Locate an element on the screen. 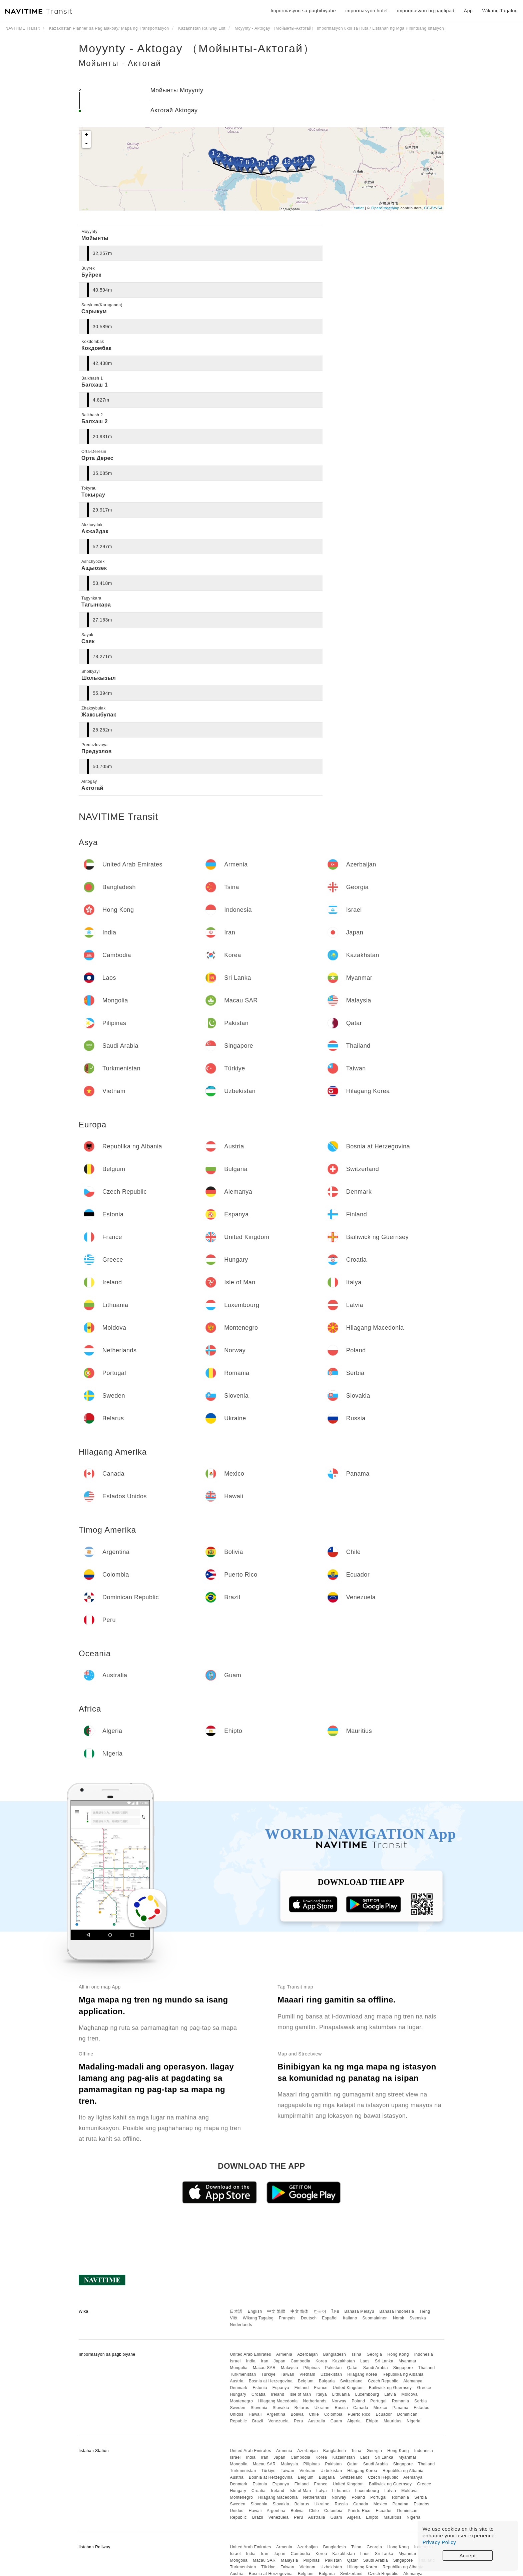 This screenshot has height=2576, width=523. Bailiwick ng Guernsey is located at coordinates (390, 2387).